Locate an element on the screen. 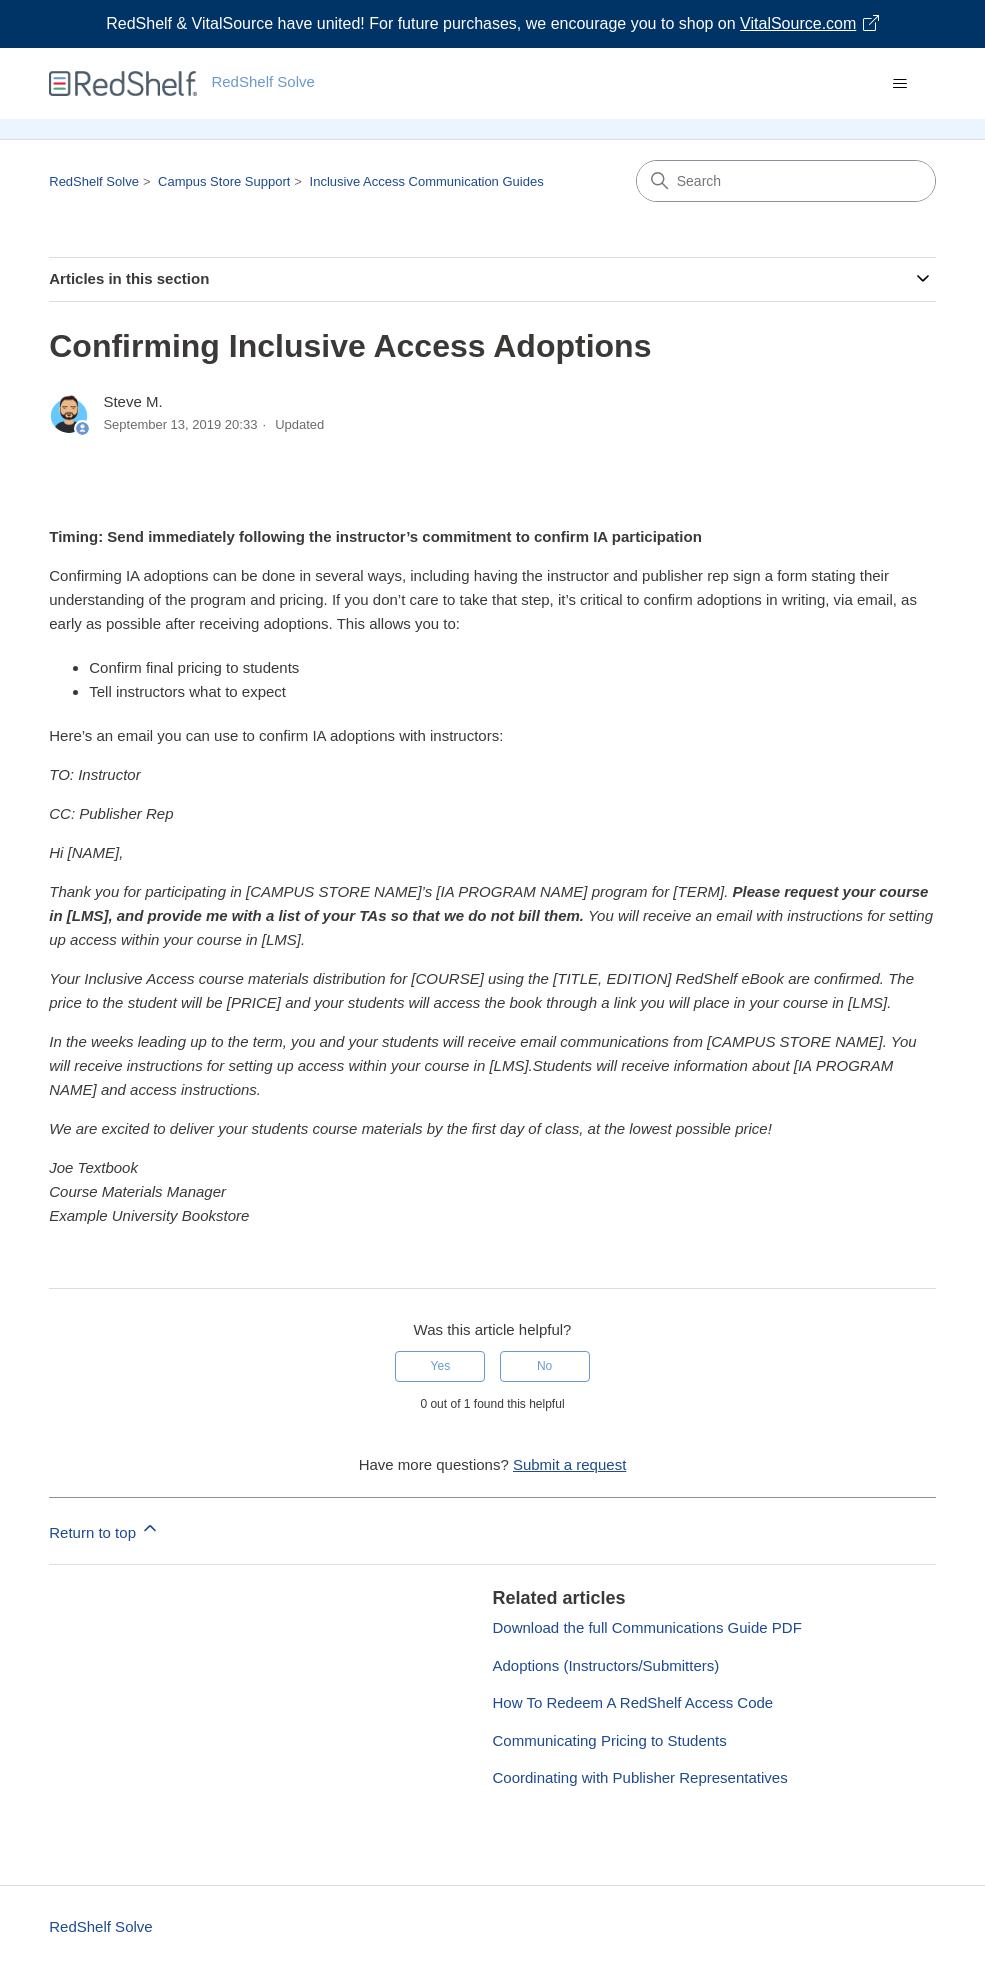  Inclusive Access Communication Guides is located at coordinates (427, 181).